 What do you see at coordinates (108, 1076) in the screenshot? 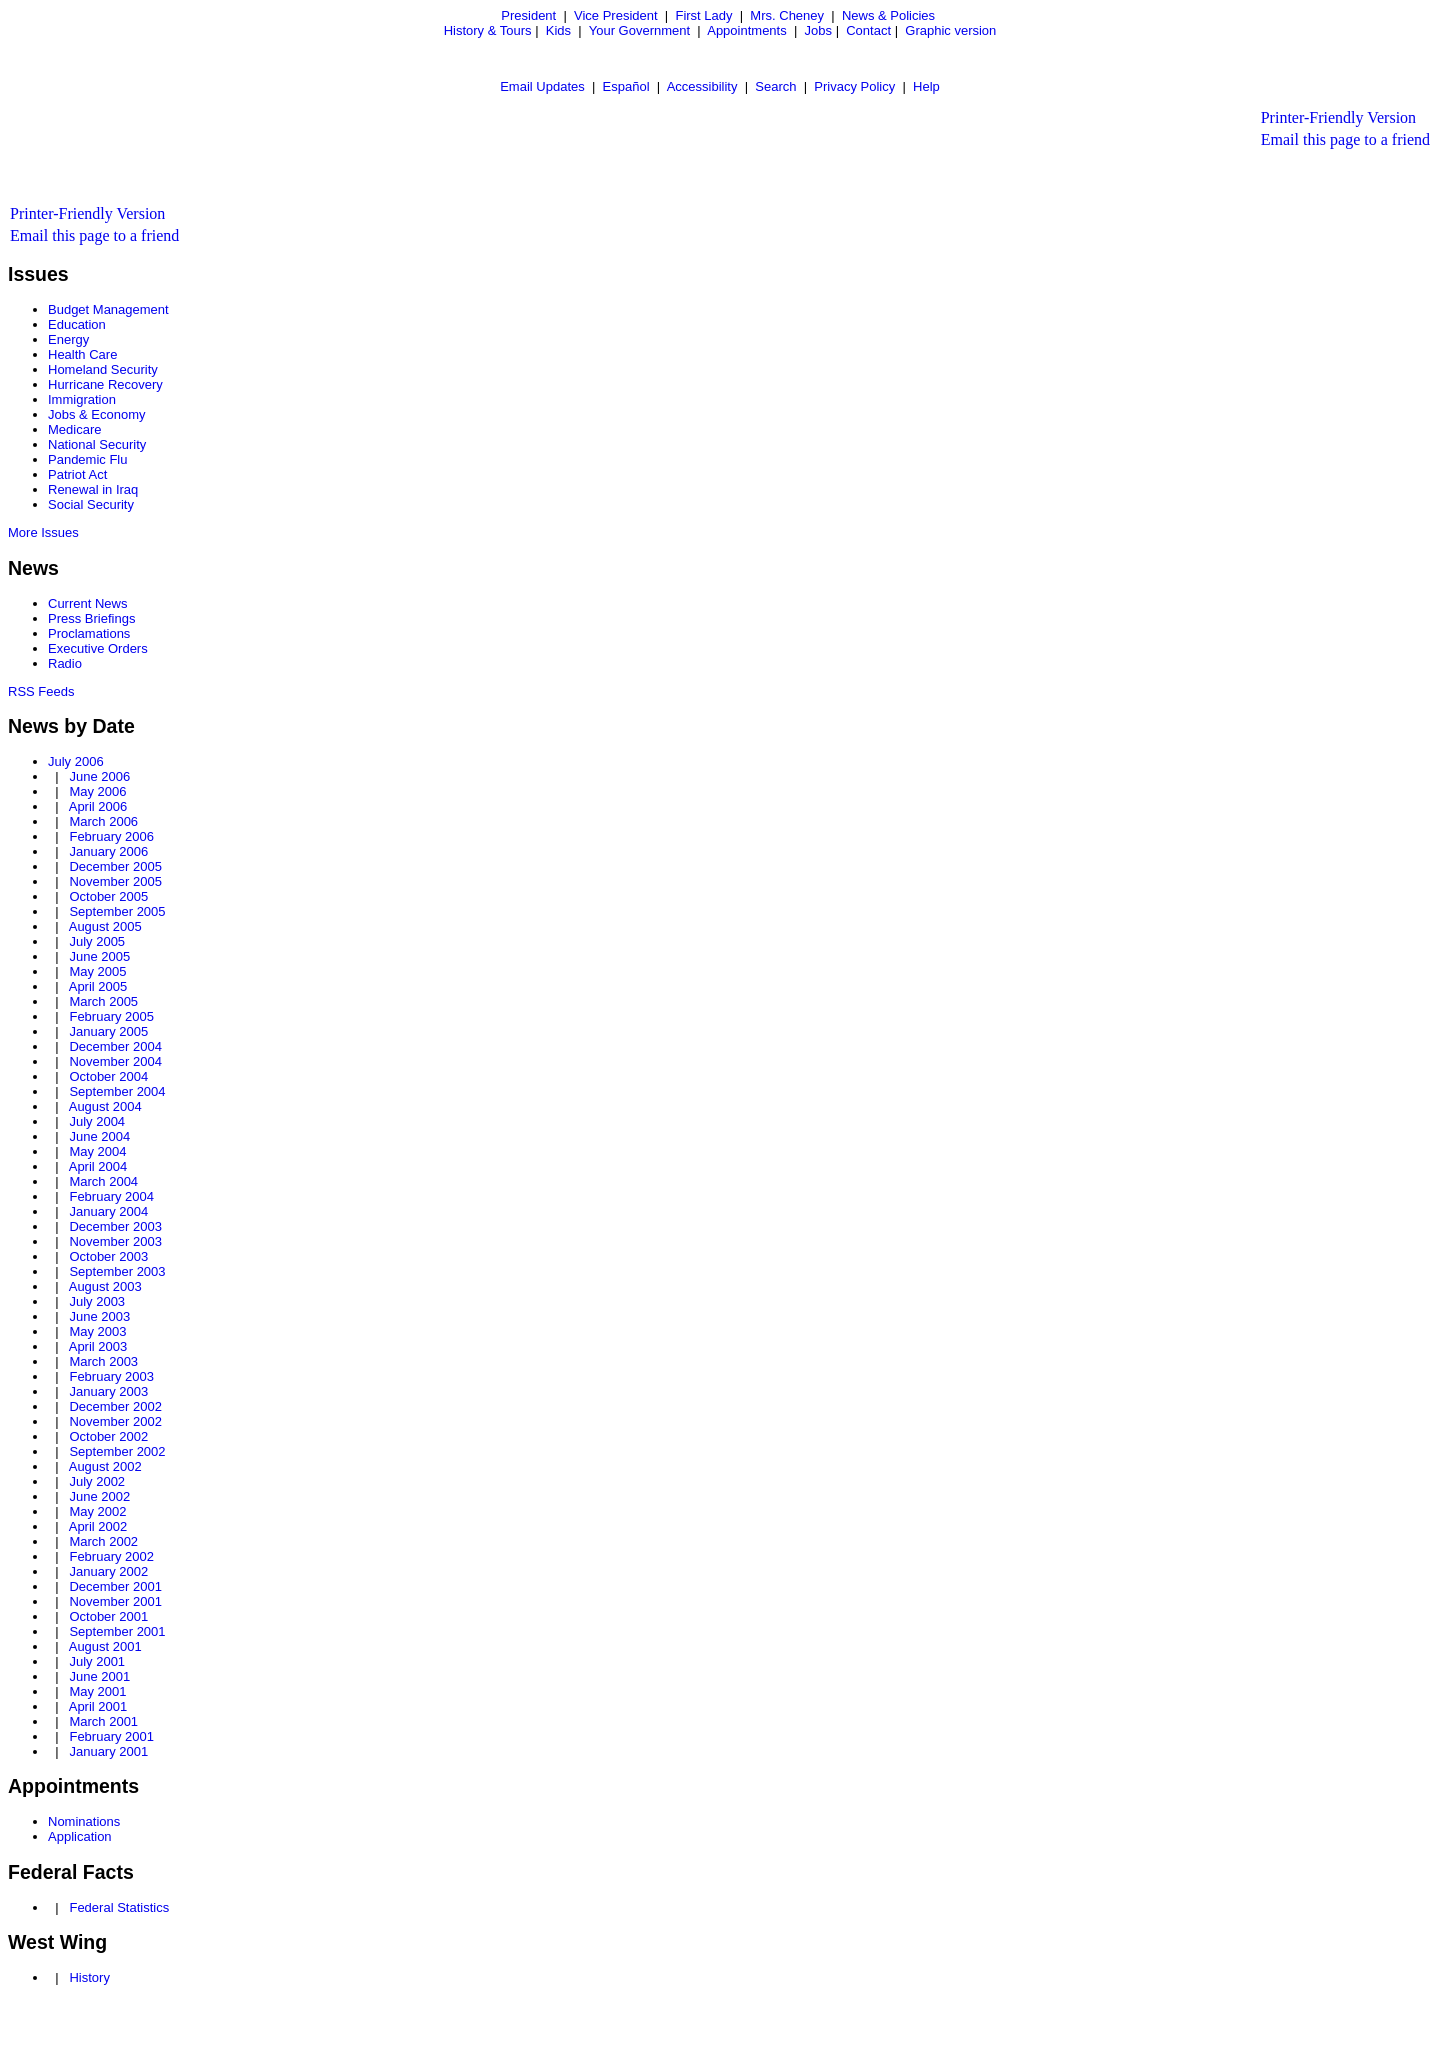
I see `October 2004` at bounding box center [108, 1076].